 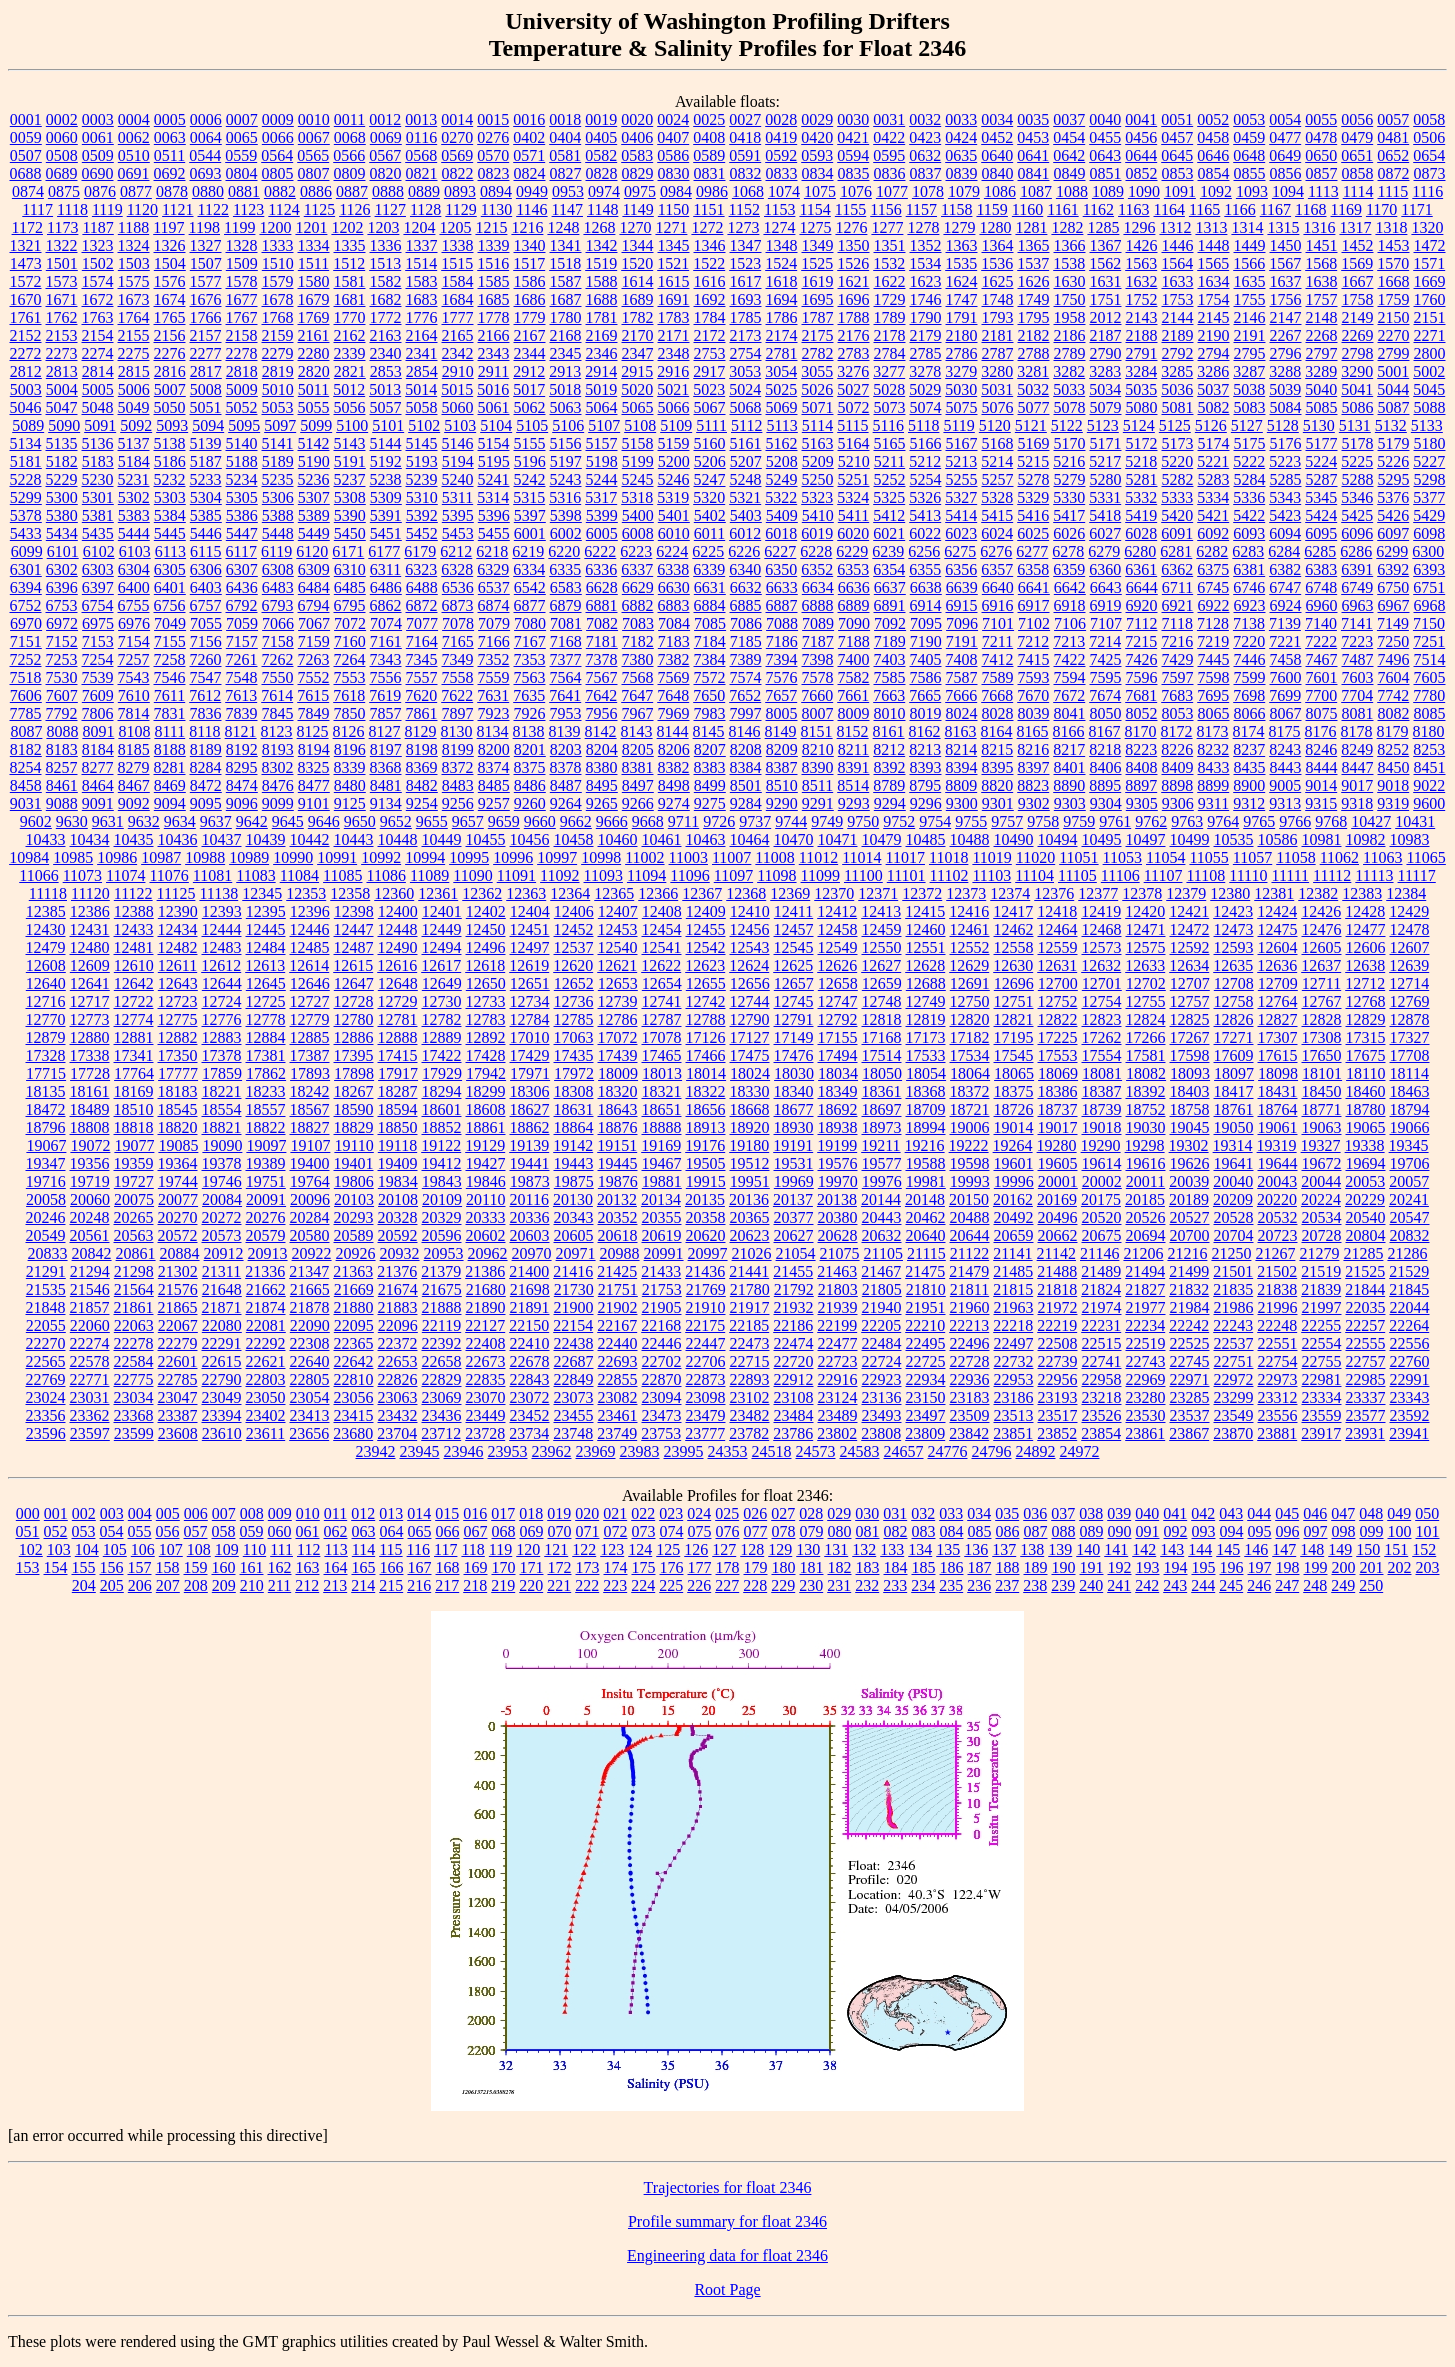 I want to click on 22843, so click(x=530, y=1379).